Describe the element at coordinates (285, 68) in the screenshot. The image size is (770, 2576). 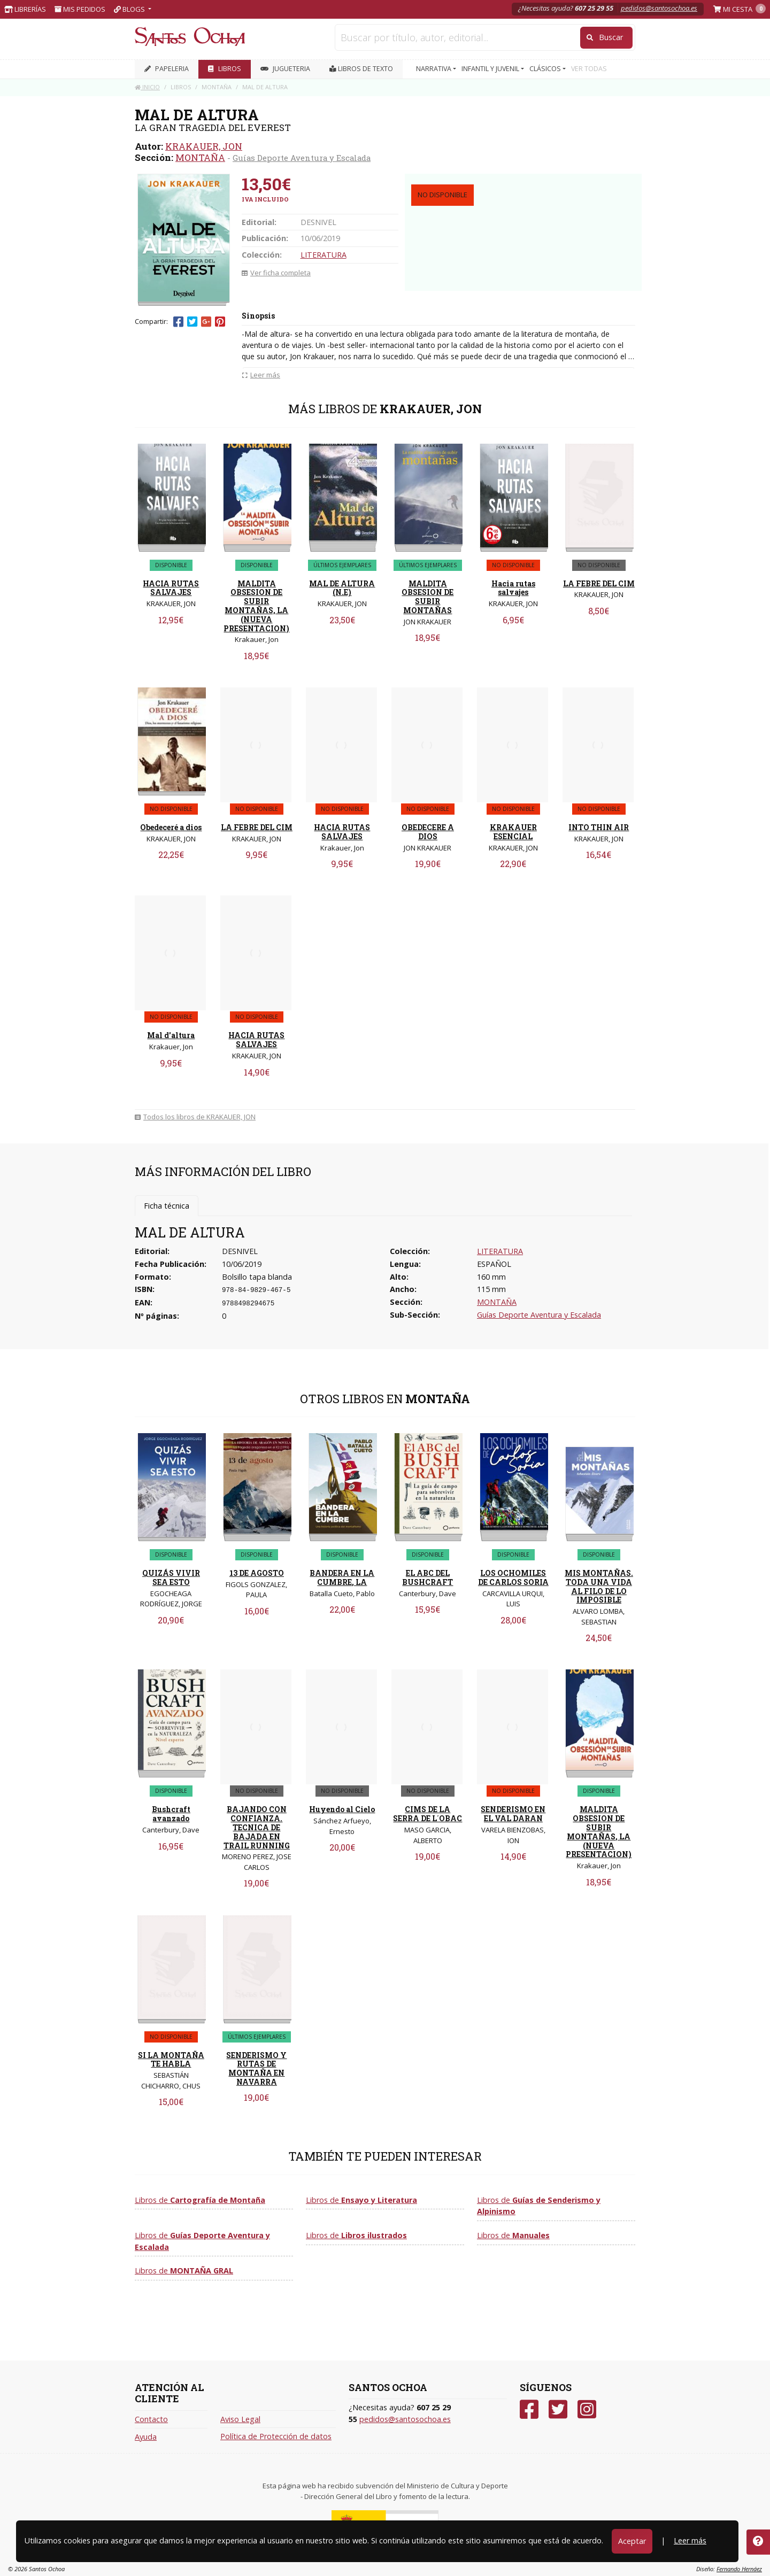
I see `JUGUETERIA` at that location.